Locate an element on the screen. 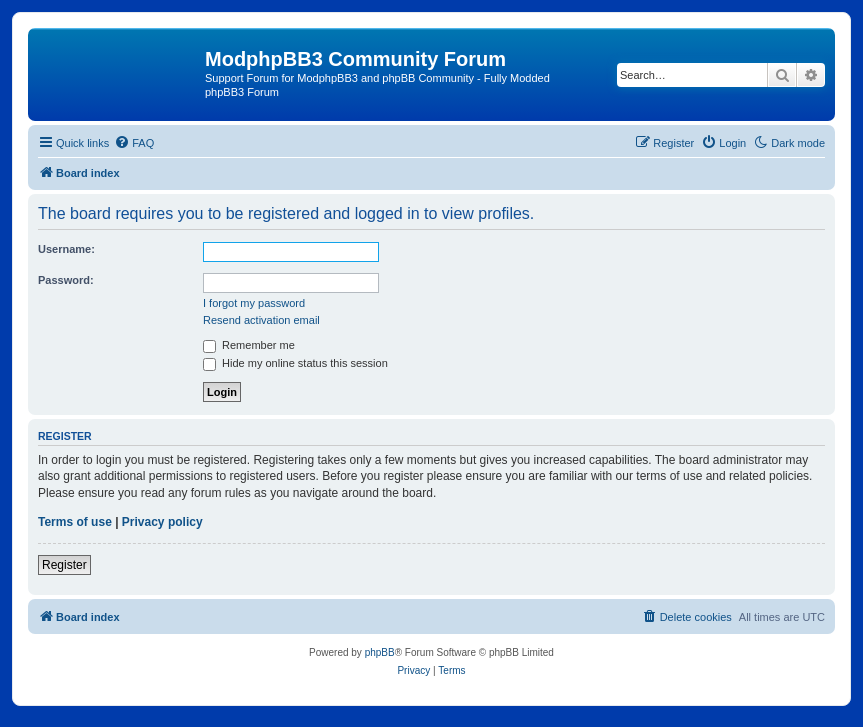 The height and width of the screenshot is (727, 863). Register is located at coordinates (64, 565).